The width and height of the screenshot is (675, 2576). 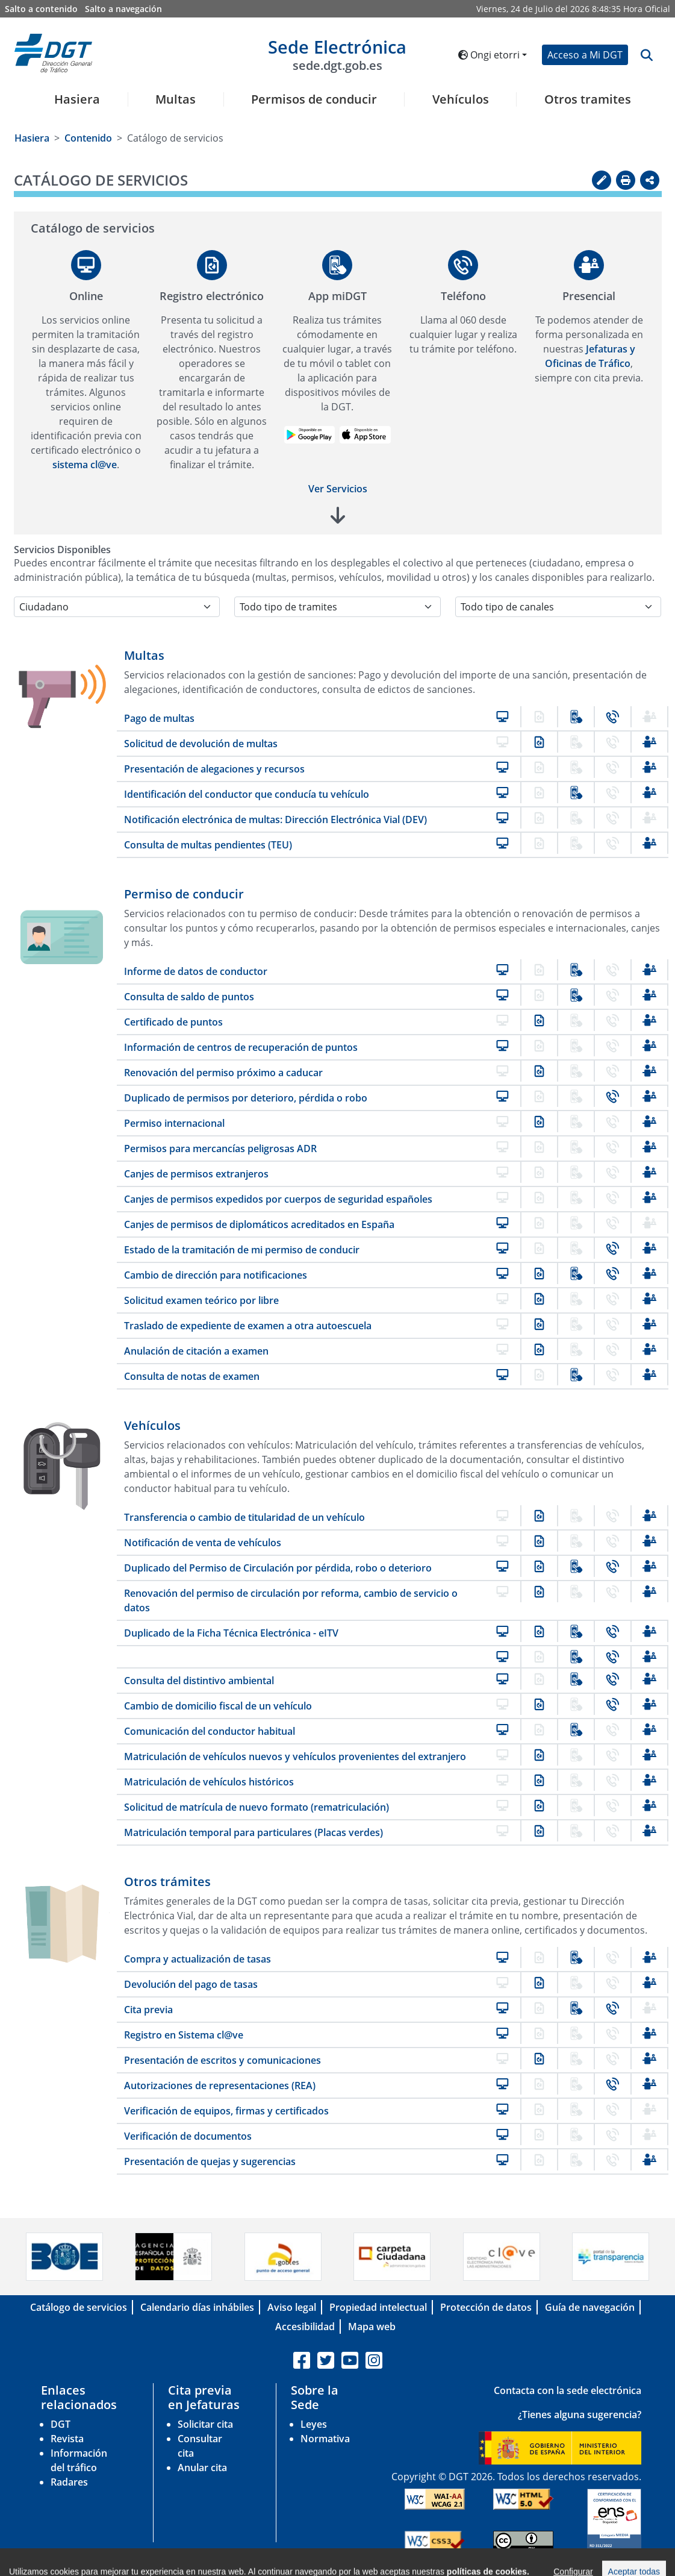 I want to click on Otros tramites [button], so click(x=587, y=99).